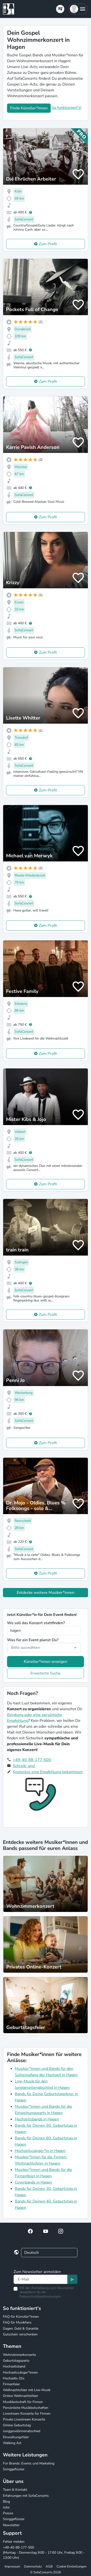  Describe the element at coordinates (19, 2354) in the screenshot. I see `Wohnzimmerkonzerte` at that location.